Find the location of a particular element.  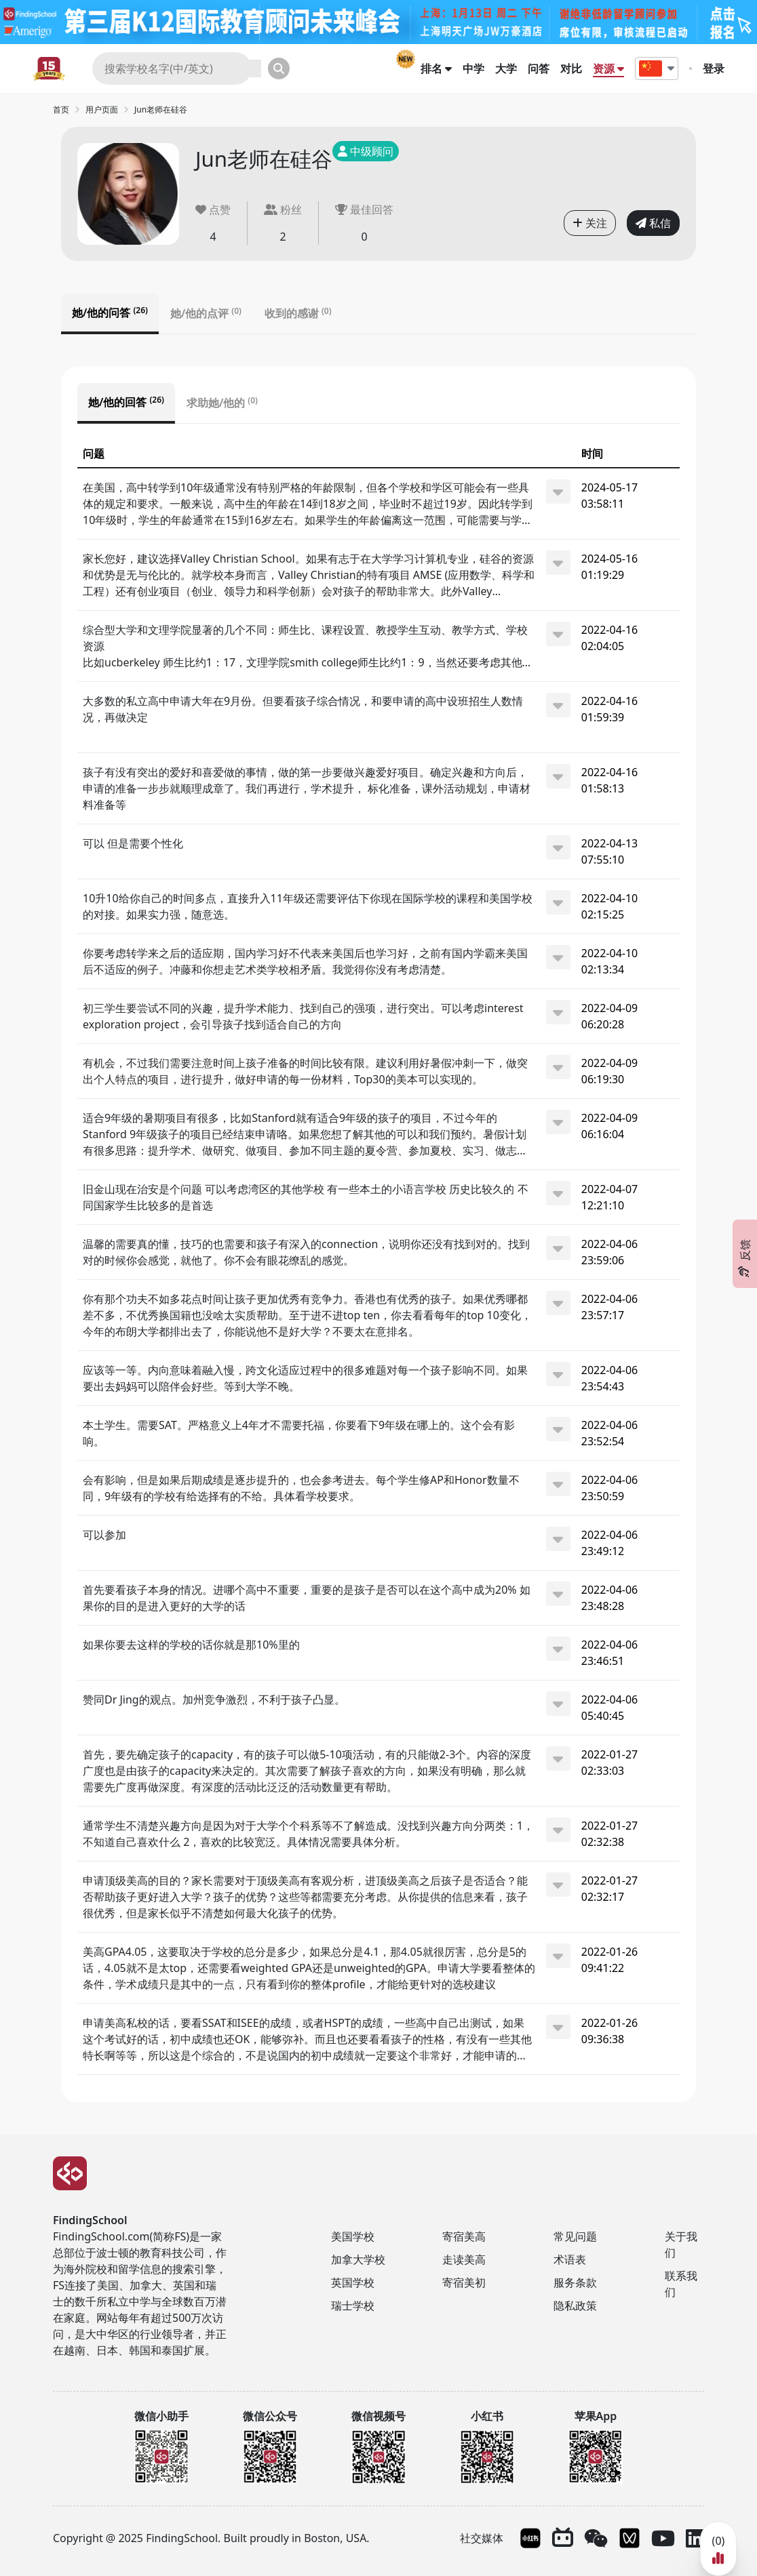

有机会，不过我们需要注意时间上孩子准备的时间比较有限。建议利用好暑假冲刺一下，做突出个人特点的项目，进行提升，做好申请的每一份材料，Top30的美本可以实现的。 is located at coordinates (305, 1071).